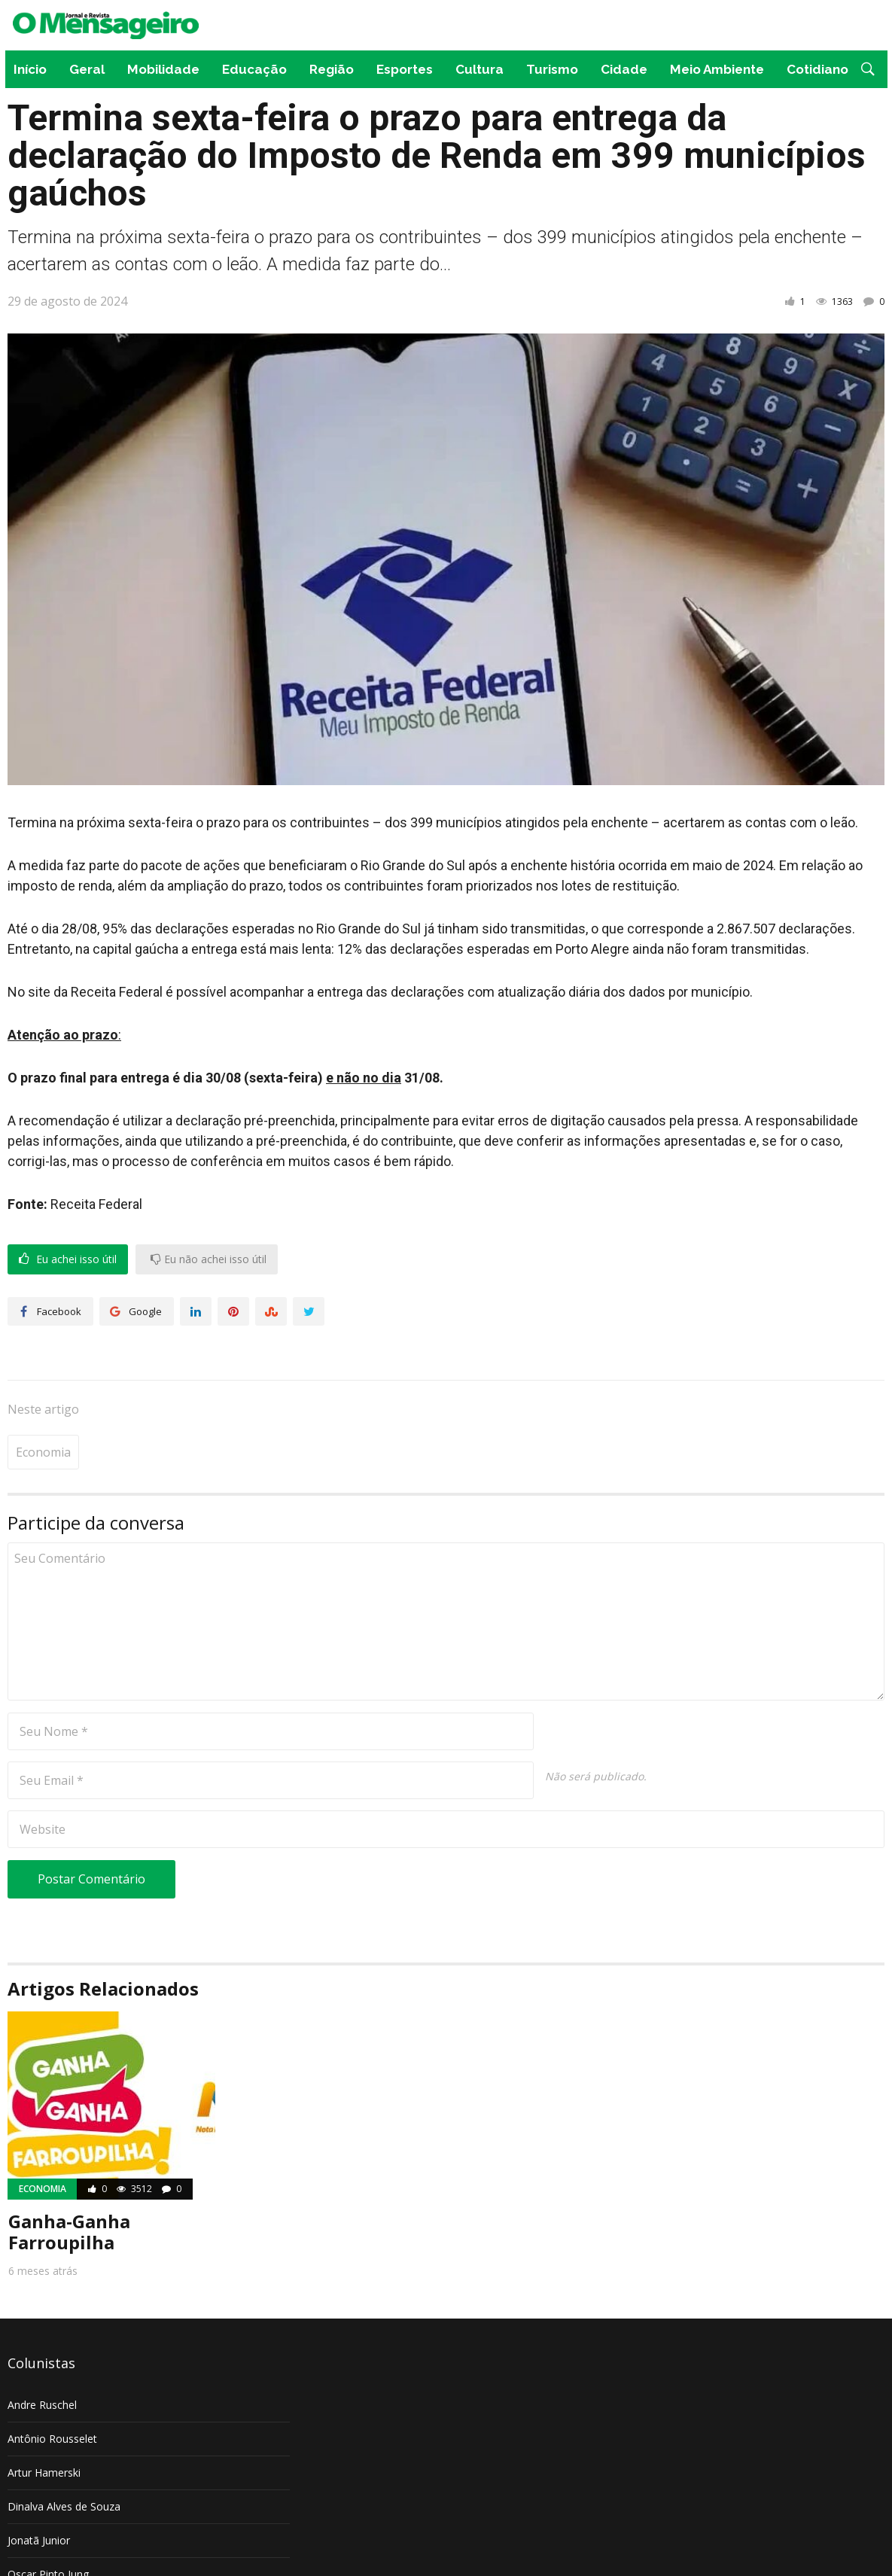 This screenshot has height=2576, width=892. What do you see at coordinates (208, 1259) in the screenshot?
I see `Eu não achei isso útil` at bounding box center [208, 1259].